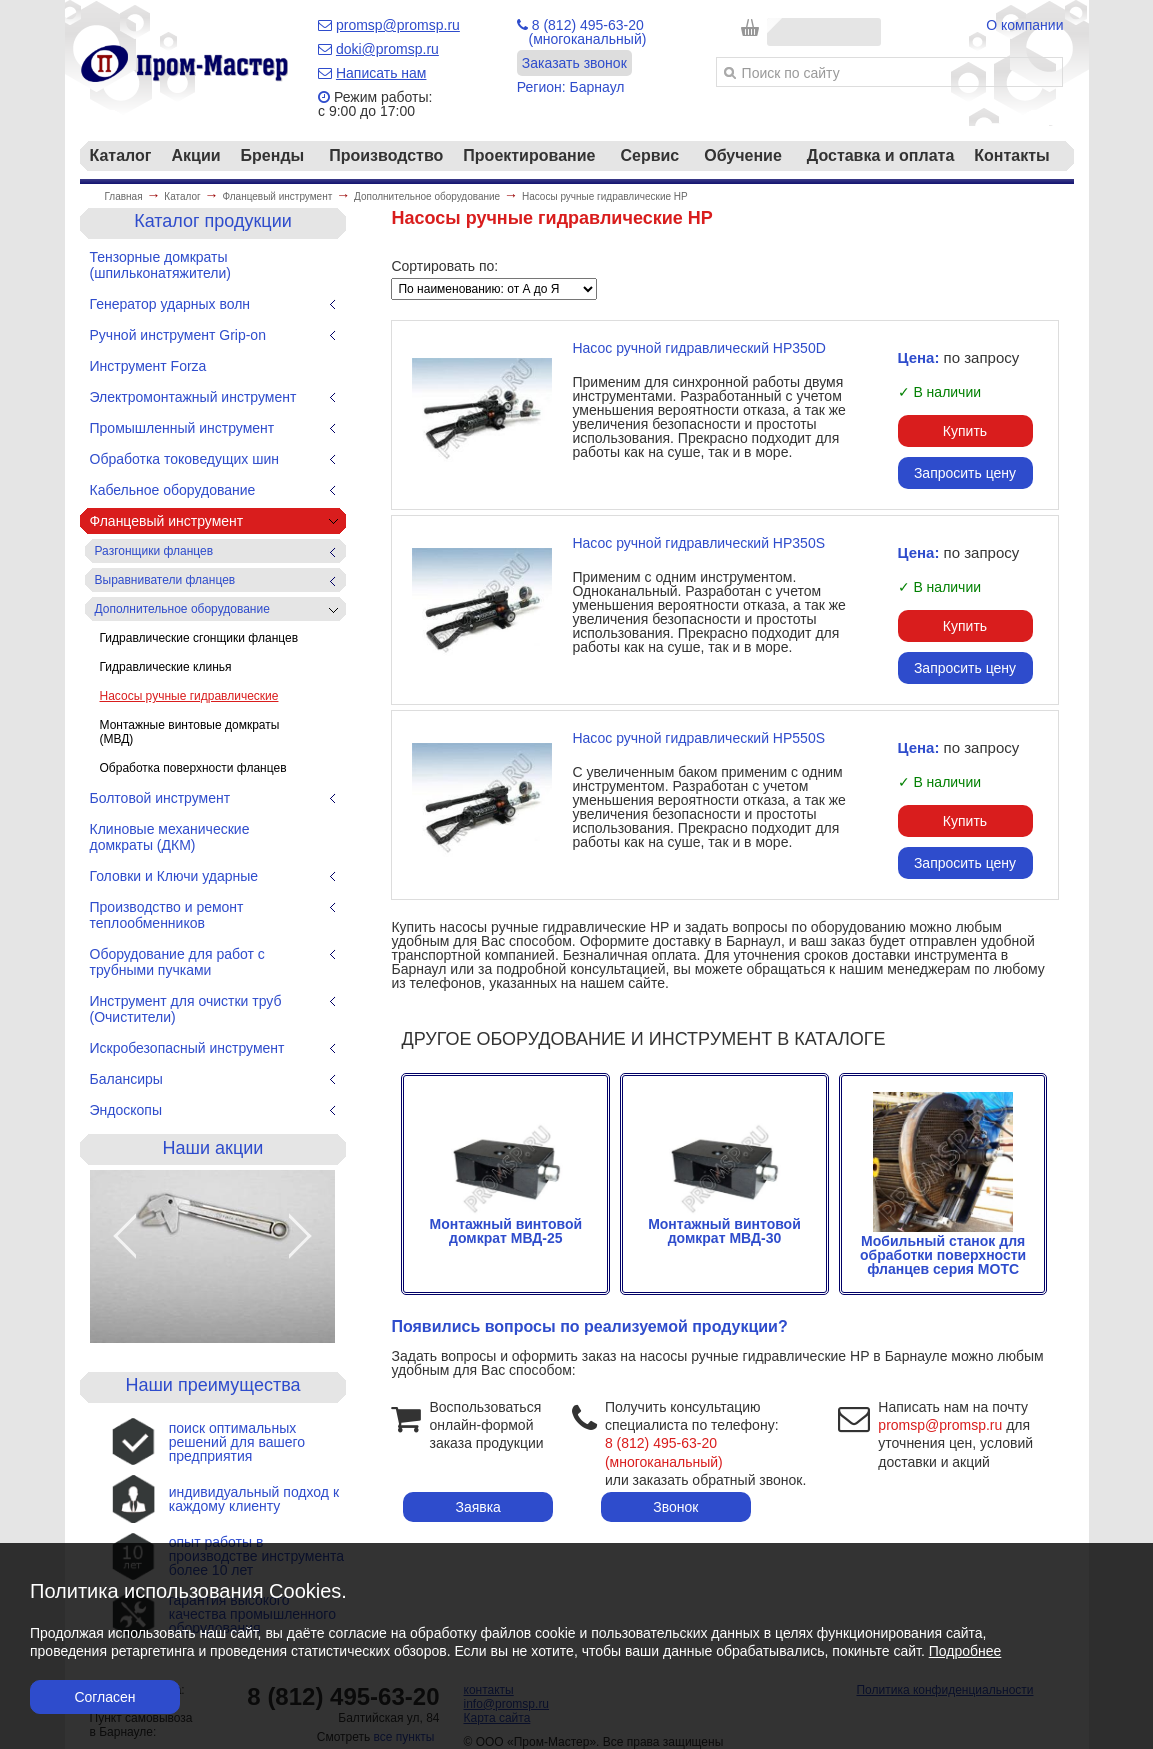 The width and height of the screenshot is (1153, 1749). I want to click on Купить, so click(965, 431).